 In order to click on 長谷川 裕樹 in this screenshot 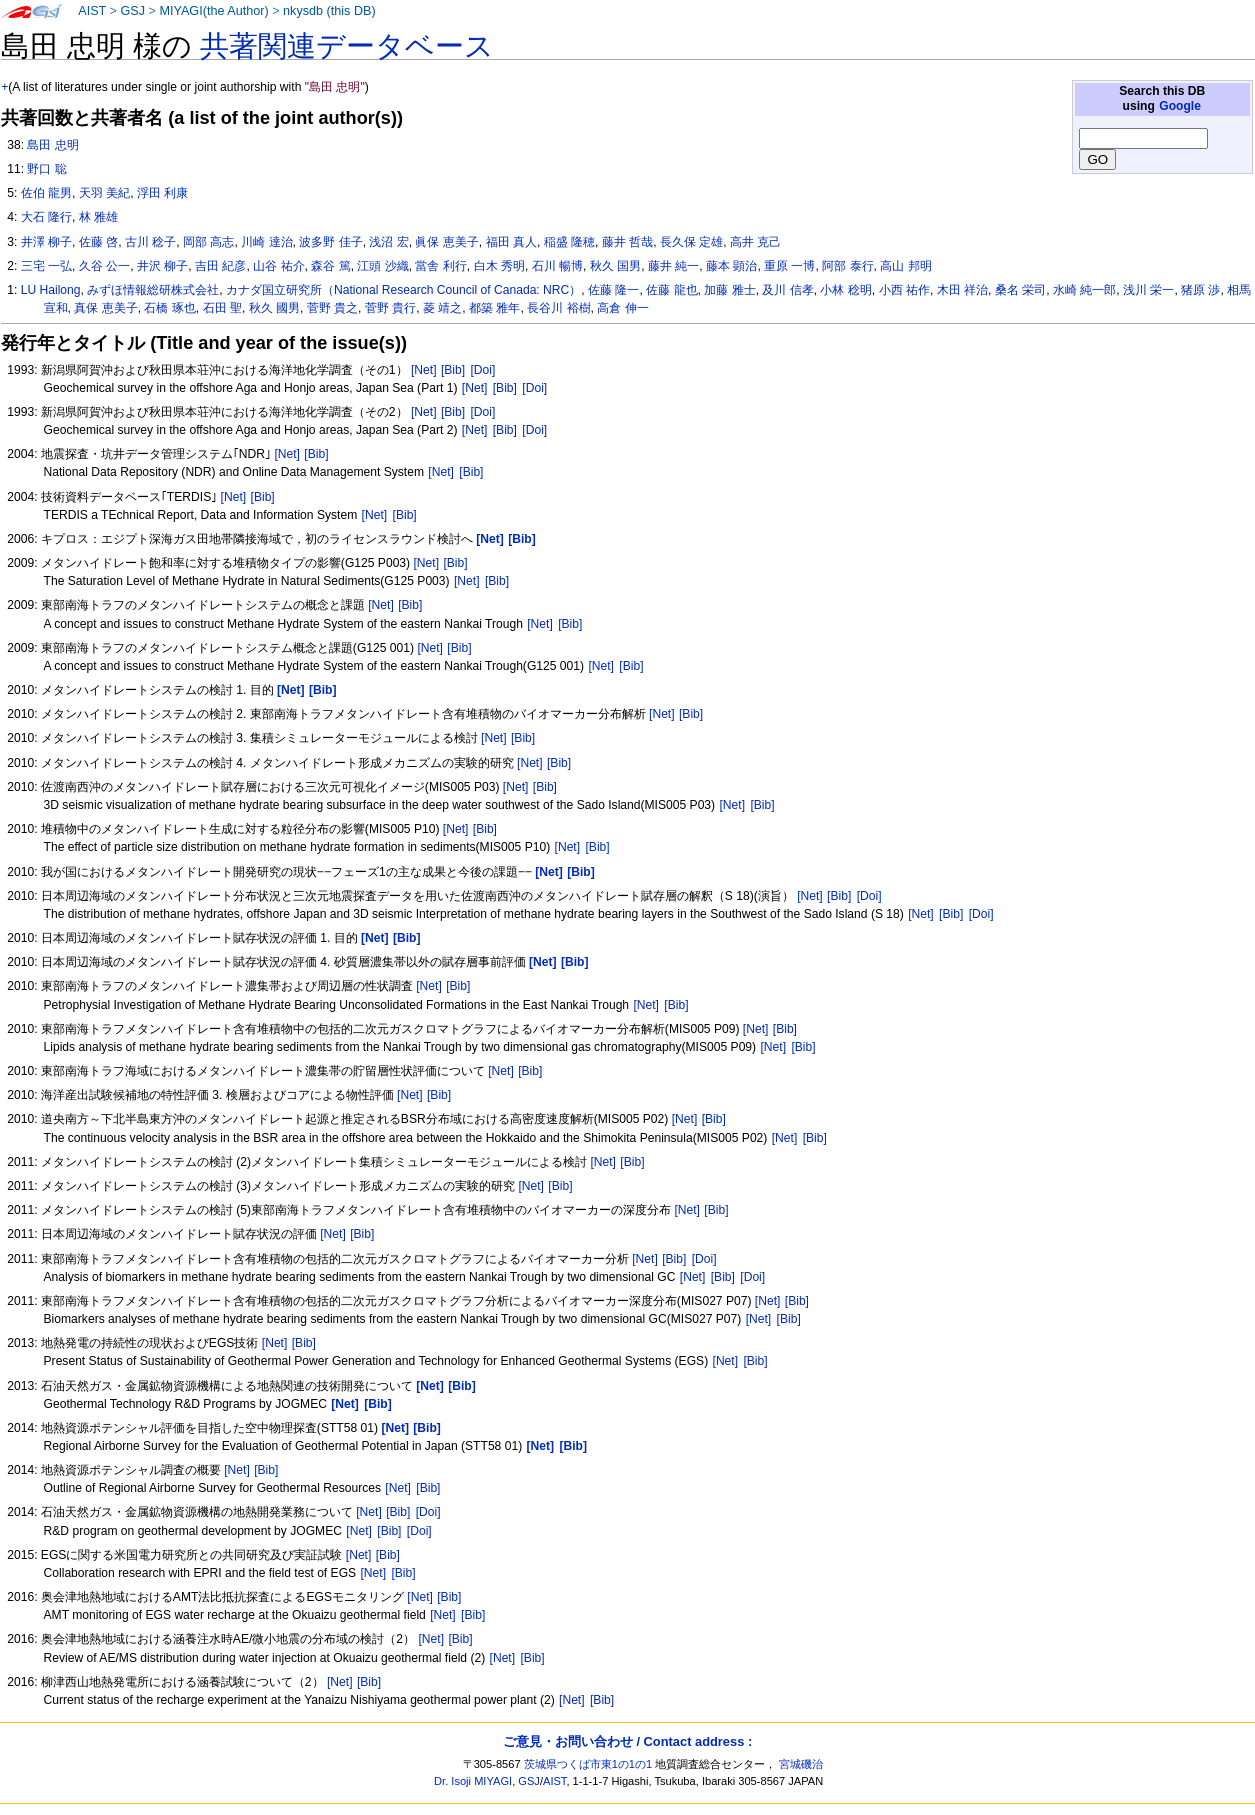, I will do `click(558, 308)`.